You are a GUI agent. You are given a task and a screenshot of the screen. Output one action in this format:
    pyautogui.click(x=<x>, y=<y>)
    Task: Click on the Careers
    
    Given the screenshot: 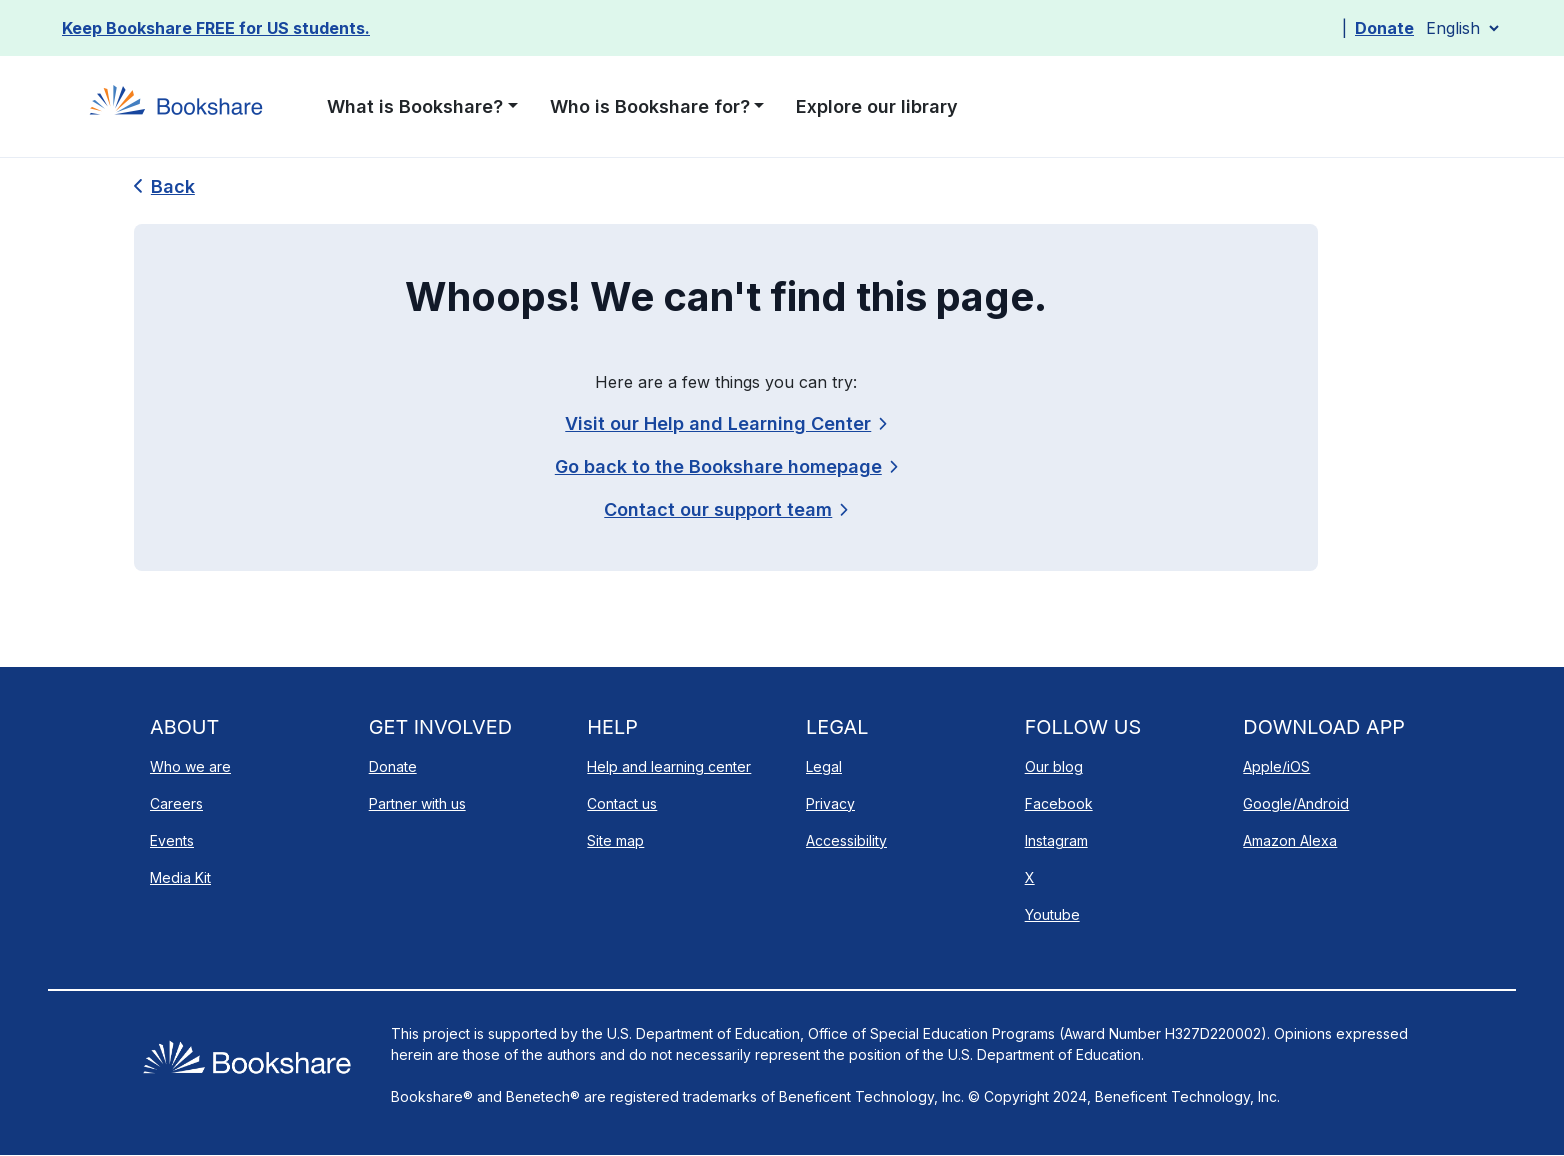 What is the action you would take?
    pyautogui.click(x=176, y=803)
    